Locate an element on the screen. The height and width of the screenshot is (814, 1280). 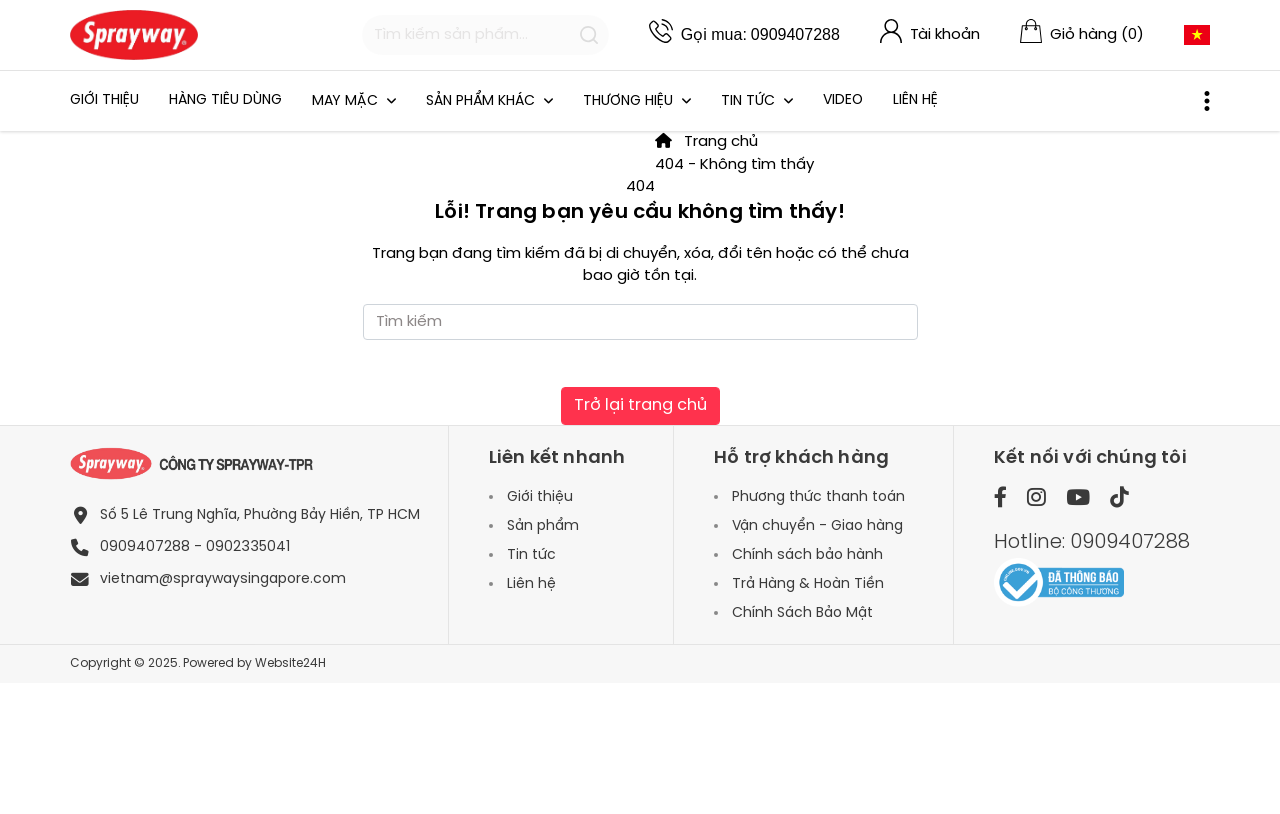
vietnam@spraywaysingapore.com is located at coordinates (223, 579).